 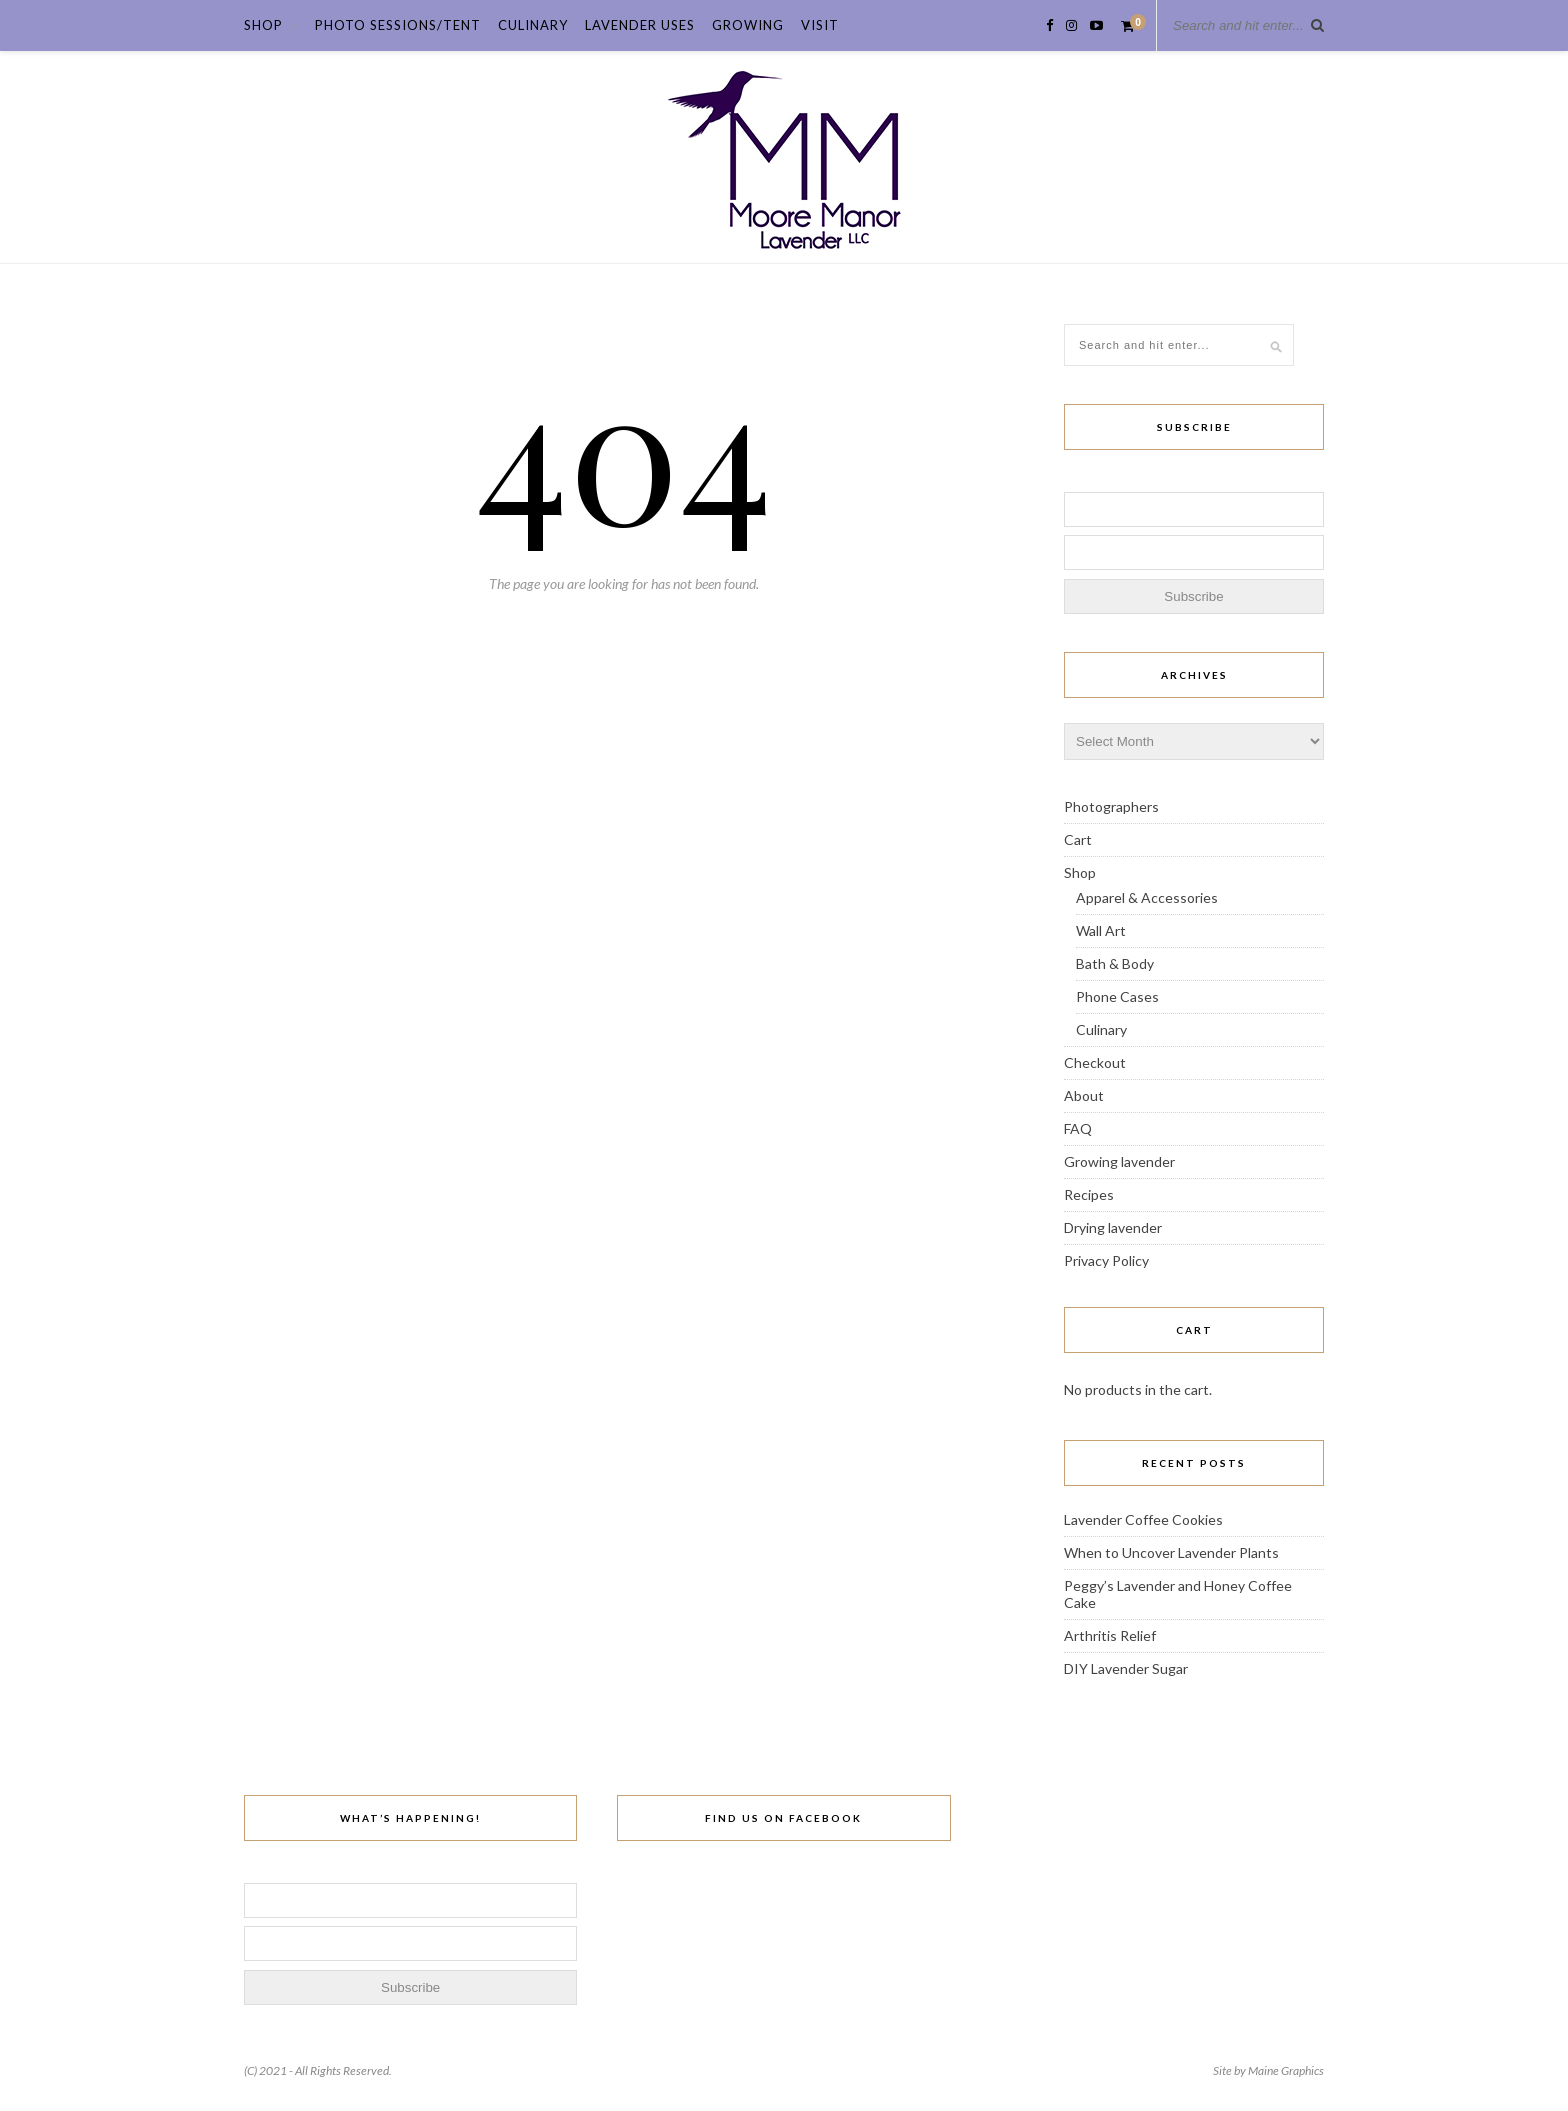 I want to click on Photo Sessions/Tent, so click(x=398, y=25).